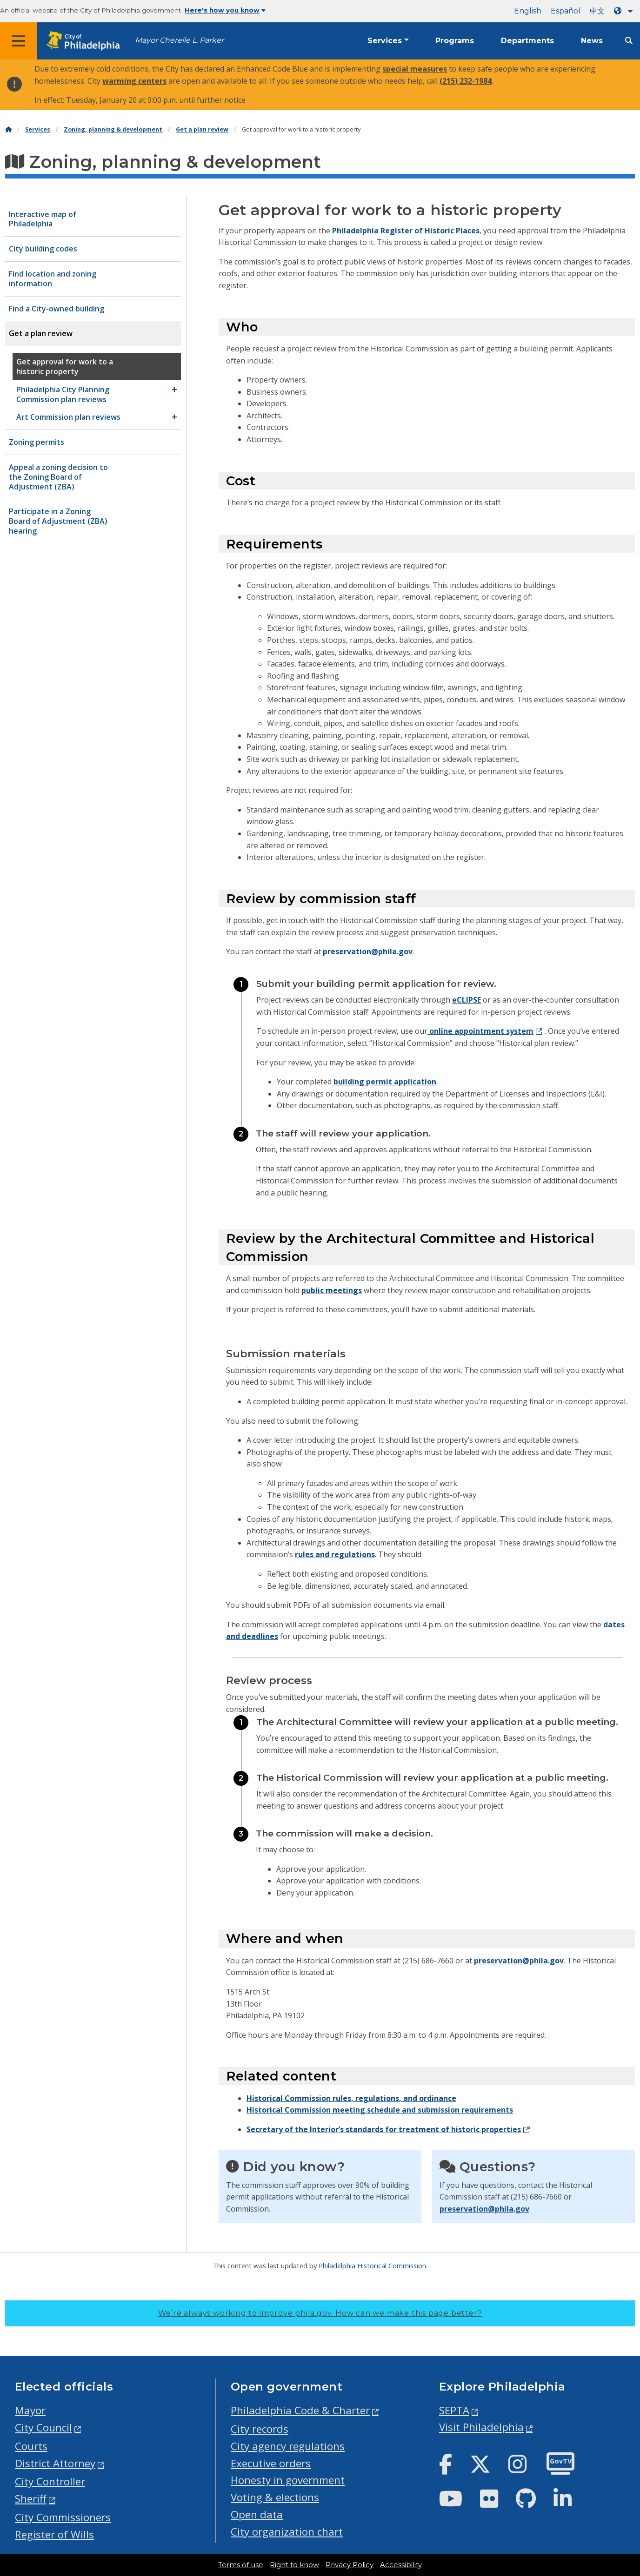 The width and height of the screenshot is (640, 2576). Describe the element at coordinates (259, 2429) in the screenshot. I see `City records` at that location.